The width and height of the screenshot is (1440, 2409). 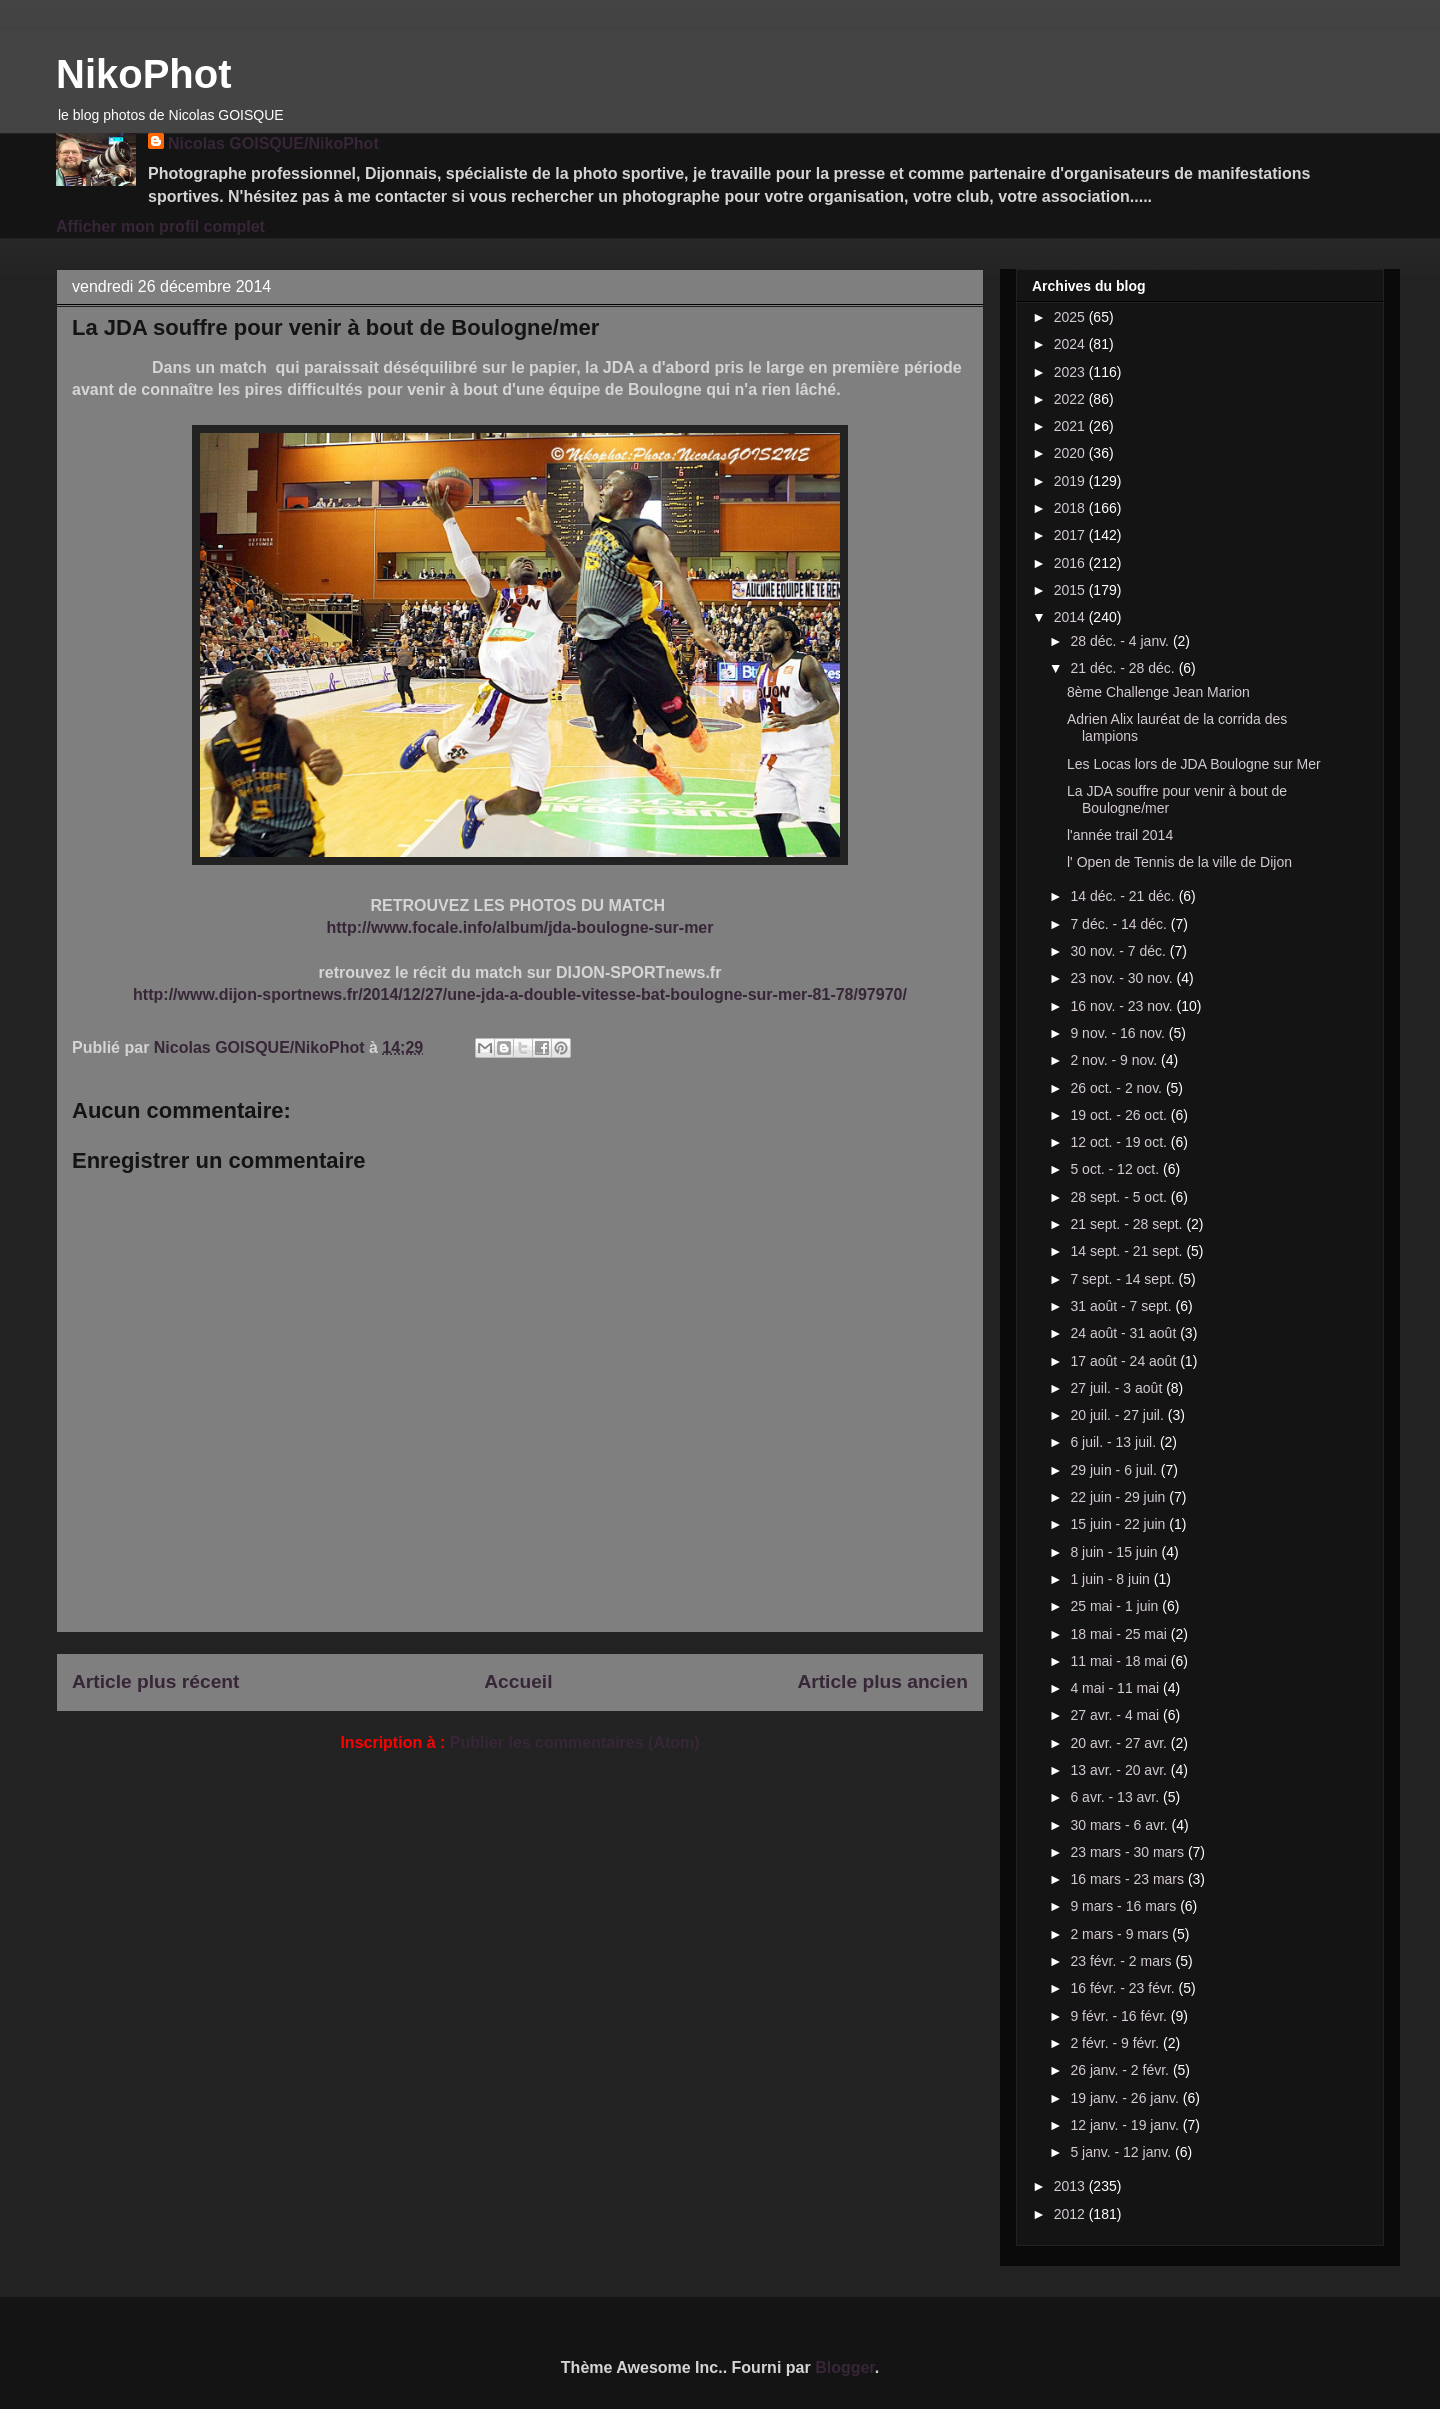 I want to click on 1 juin - 8 juin, so click(x=1111, y=1579).